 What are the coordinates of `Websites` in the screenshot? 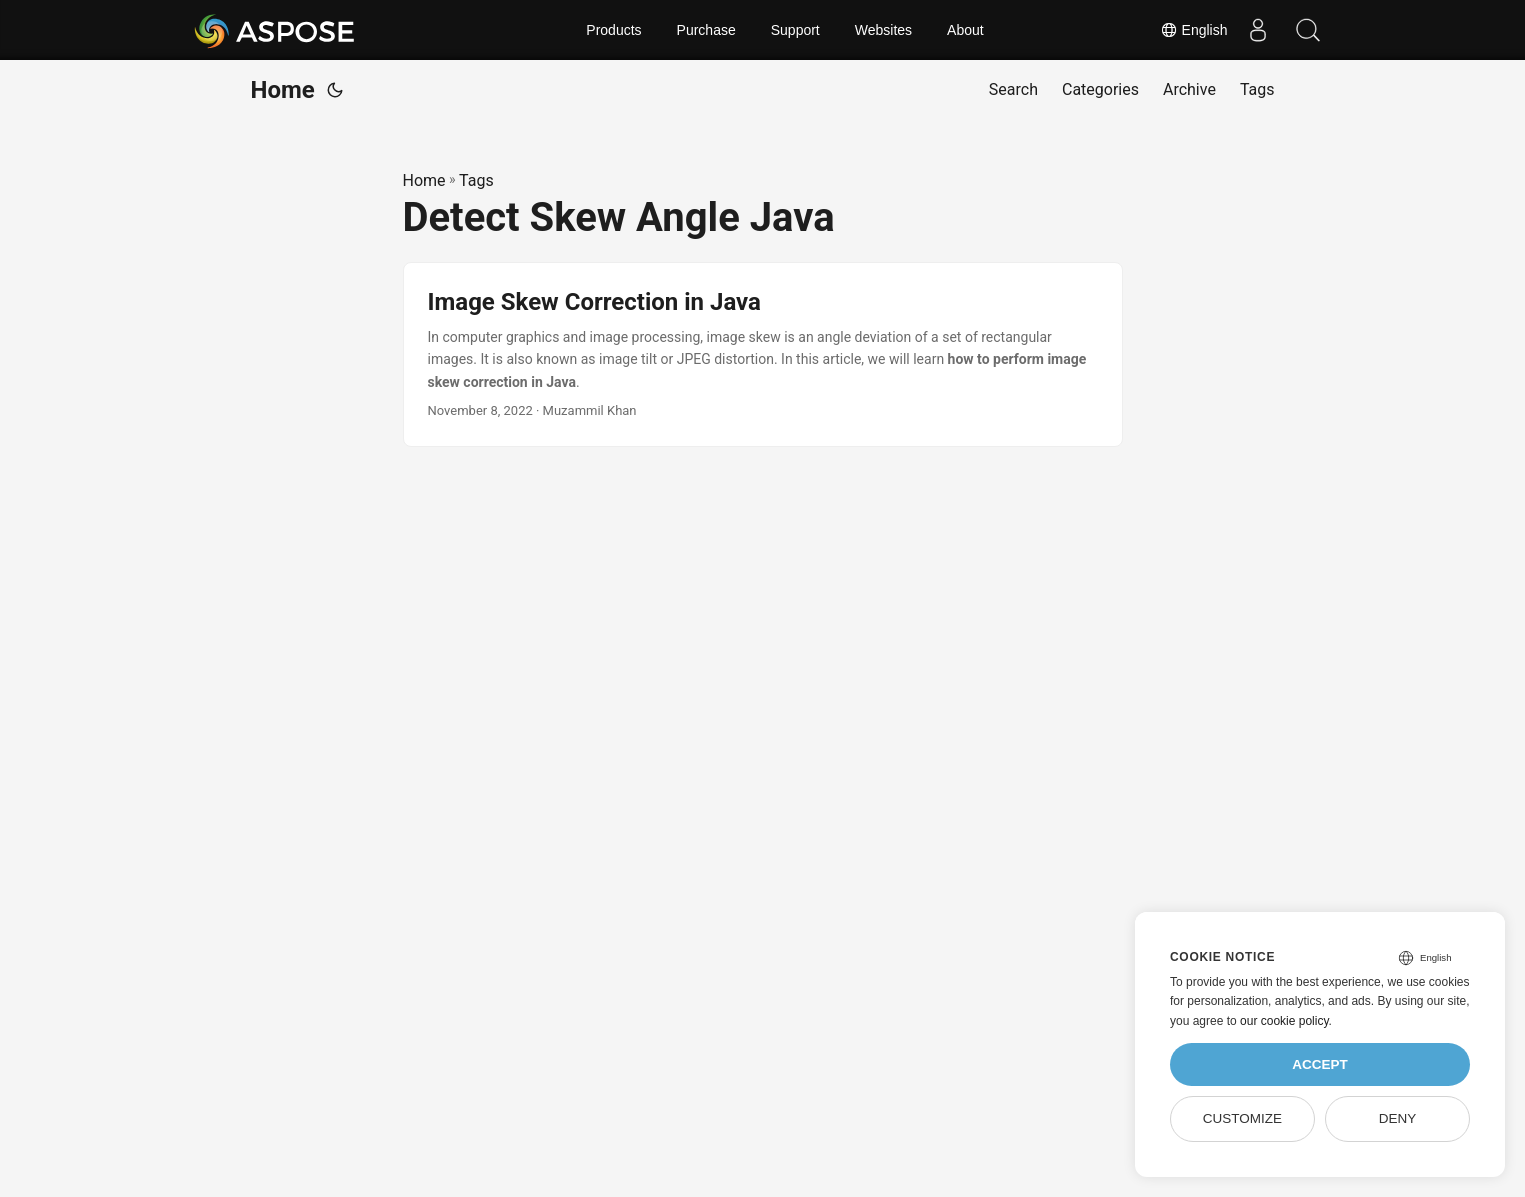 It's located at (883, 30).